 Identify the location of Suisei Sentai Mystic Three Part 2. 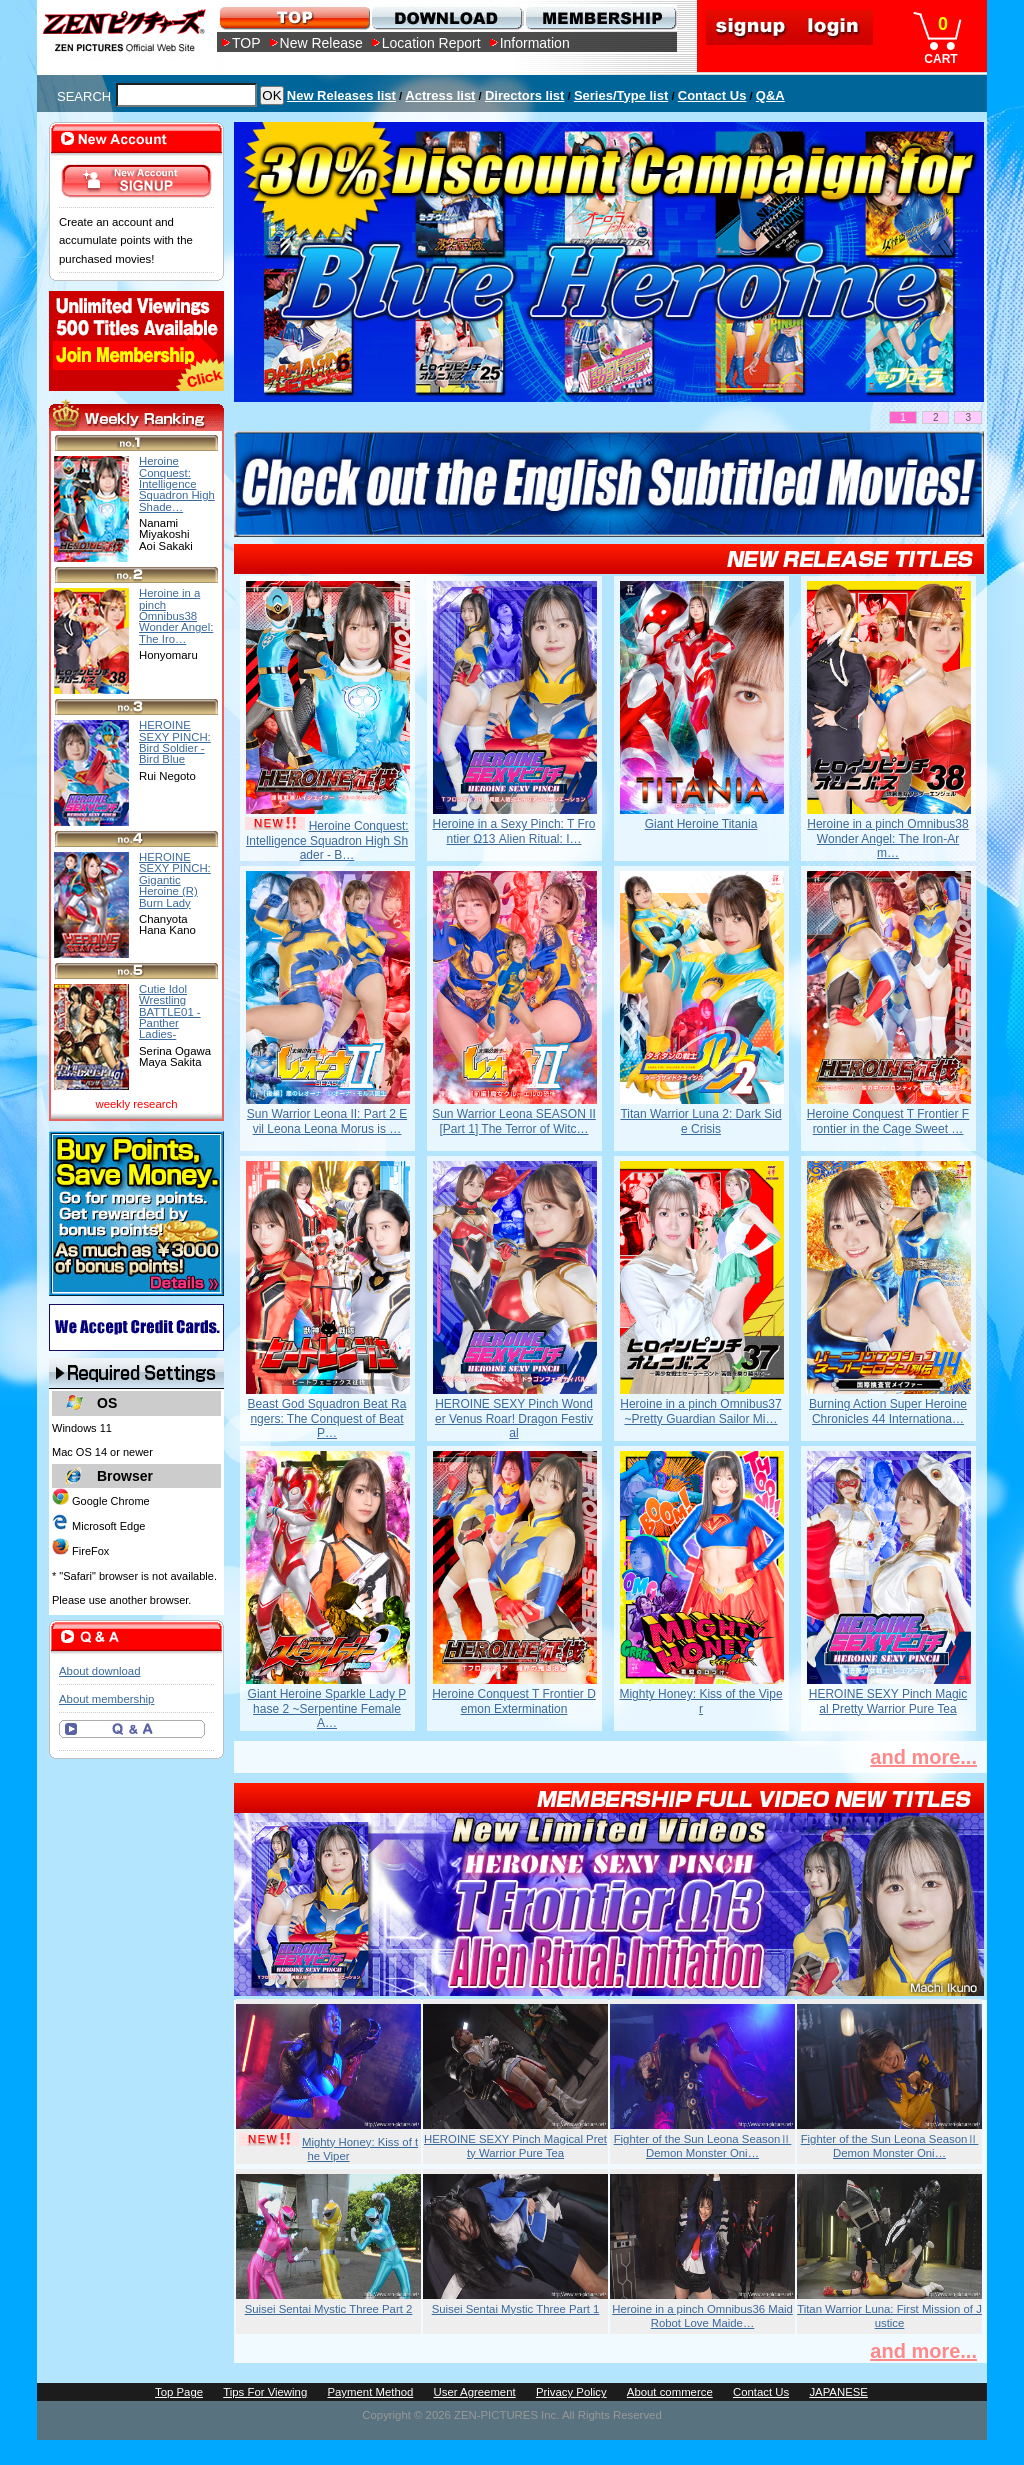
(329, 2309).